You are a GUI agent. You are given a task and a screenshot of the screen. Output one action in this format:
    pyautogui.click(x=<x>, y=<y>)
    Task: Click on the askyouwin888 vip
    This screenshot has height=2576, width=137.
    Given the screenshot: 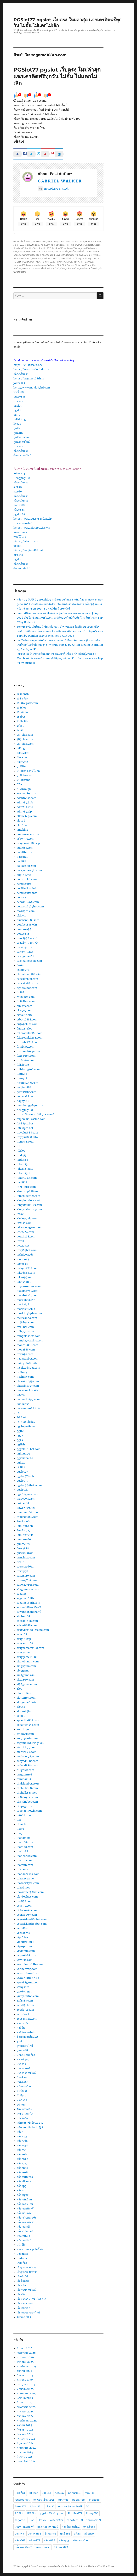 What is the action you would take?
    pyautogui.click(x=28, y=843)
    